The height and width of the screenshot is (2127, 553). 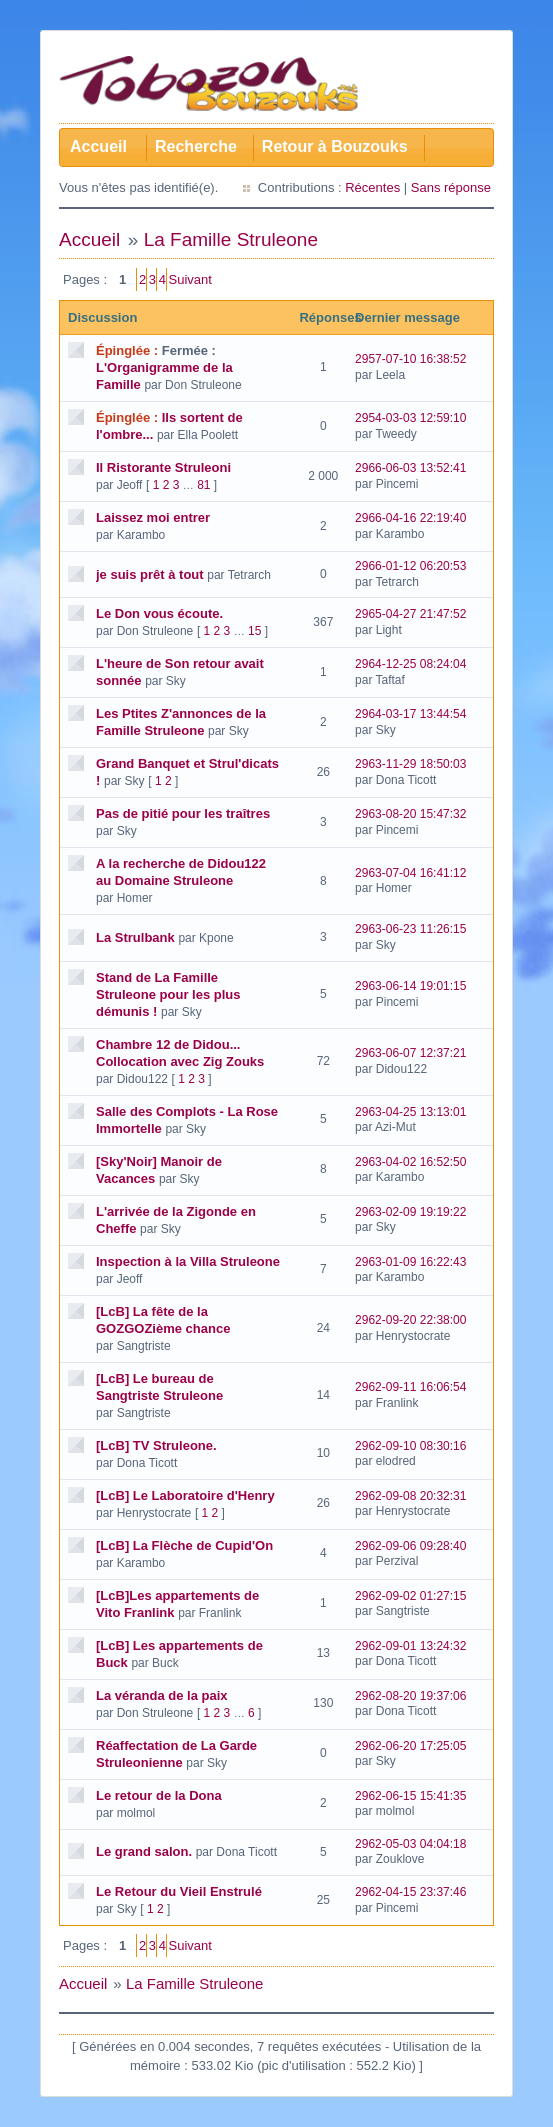 I want to click on Inspection à la Villa Struleone, so click(x=188, y=1261).